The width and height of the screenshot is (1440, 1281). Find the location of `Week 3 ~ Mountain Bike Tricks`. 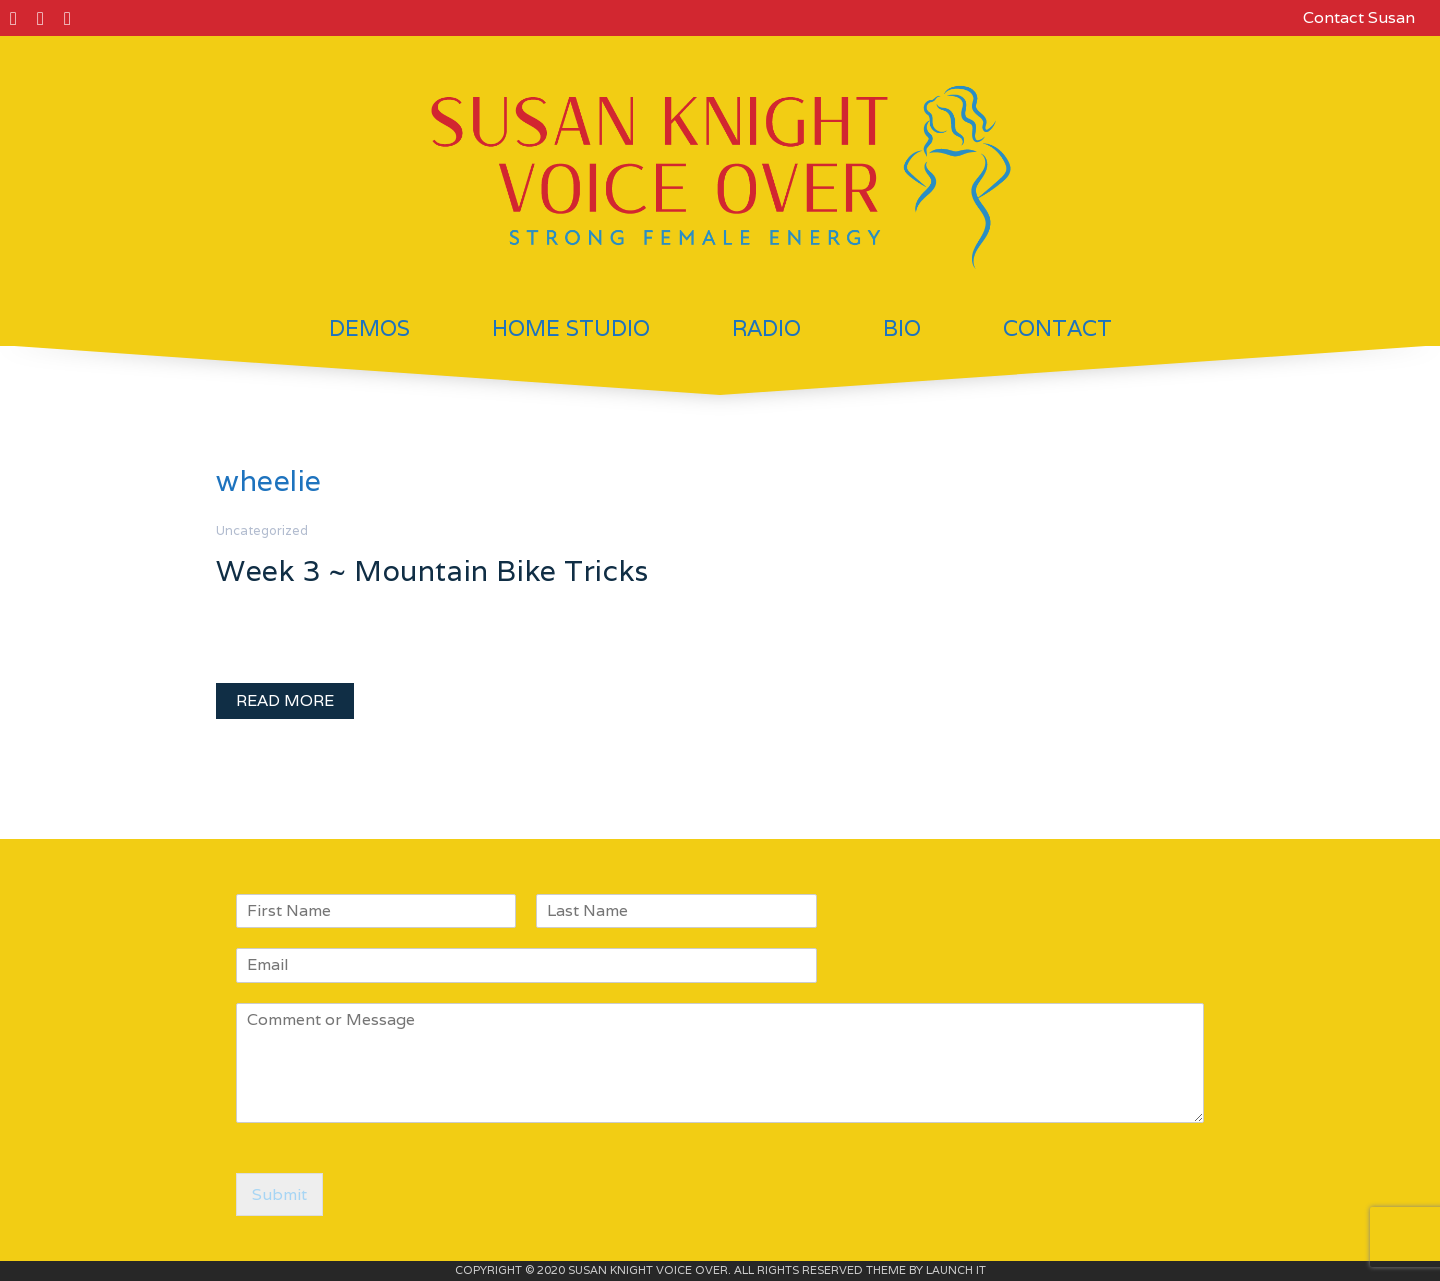

Week 3 ~ Mountain Bike Tricks is located at coordinates (432, 570).